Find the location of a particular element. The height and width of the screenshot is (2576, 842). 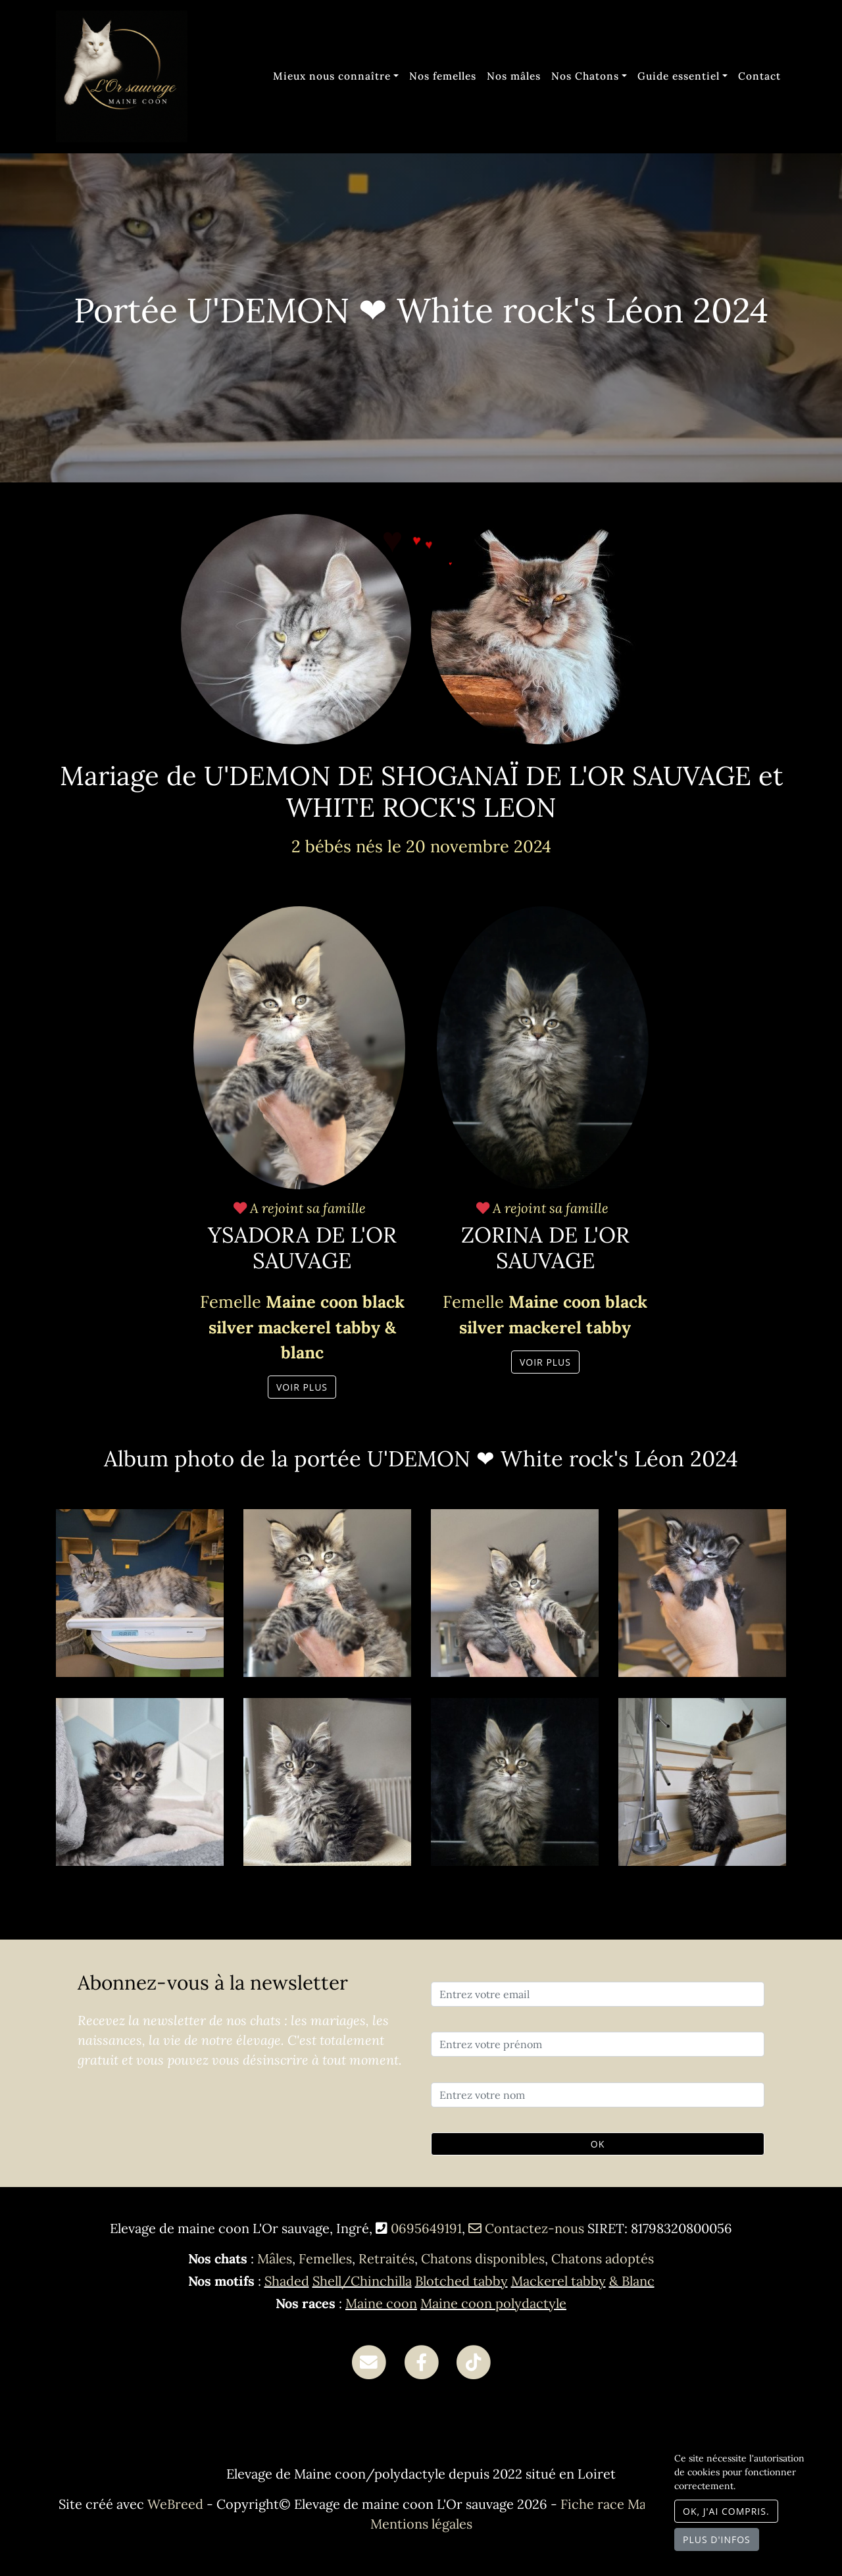

Plus d'infos is located at coordinates (717, 2539).